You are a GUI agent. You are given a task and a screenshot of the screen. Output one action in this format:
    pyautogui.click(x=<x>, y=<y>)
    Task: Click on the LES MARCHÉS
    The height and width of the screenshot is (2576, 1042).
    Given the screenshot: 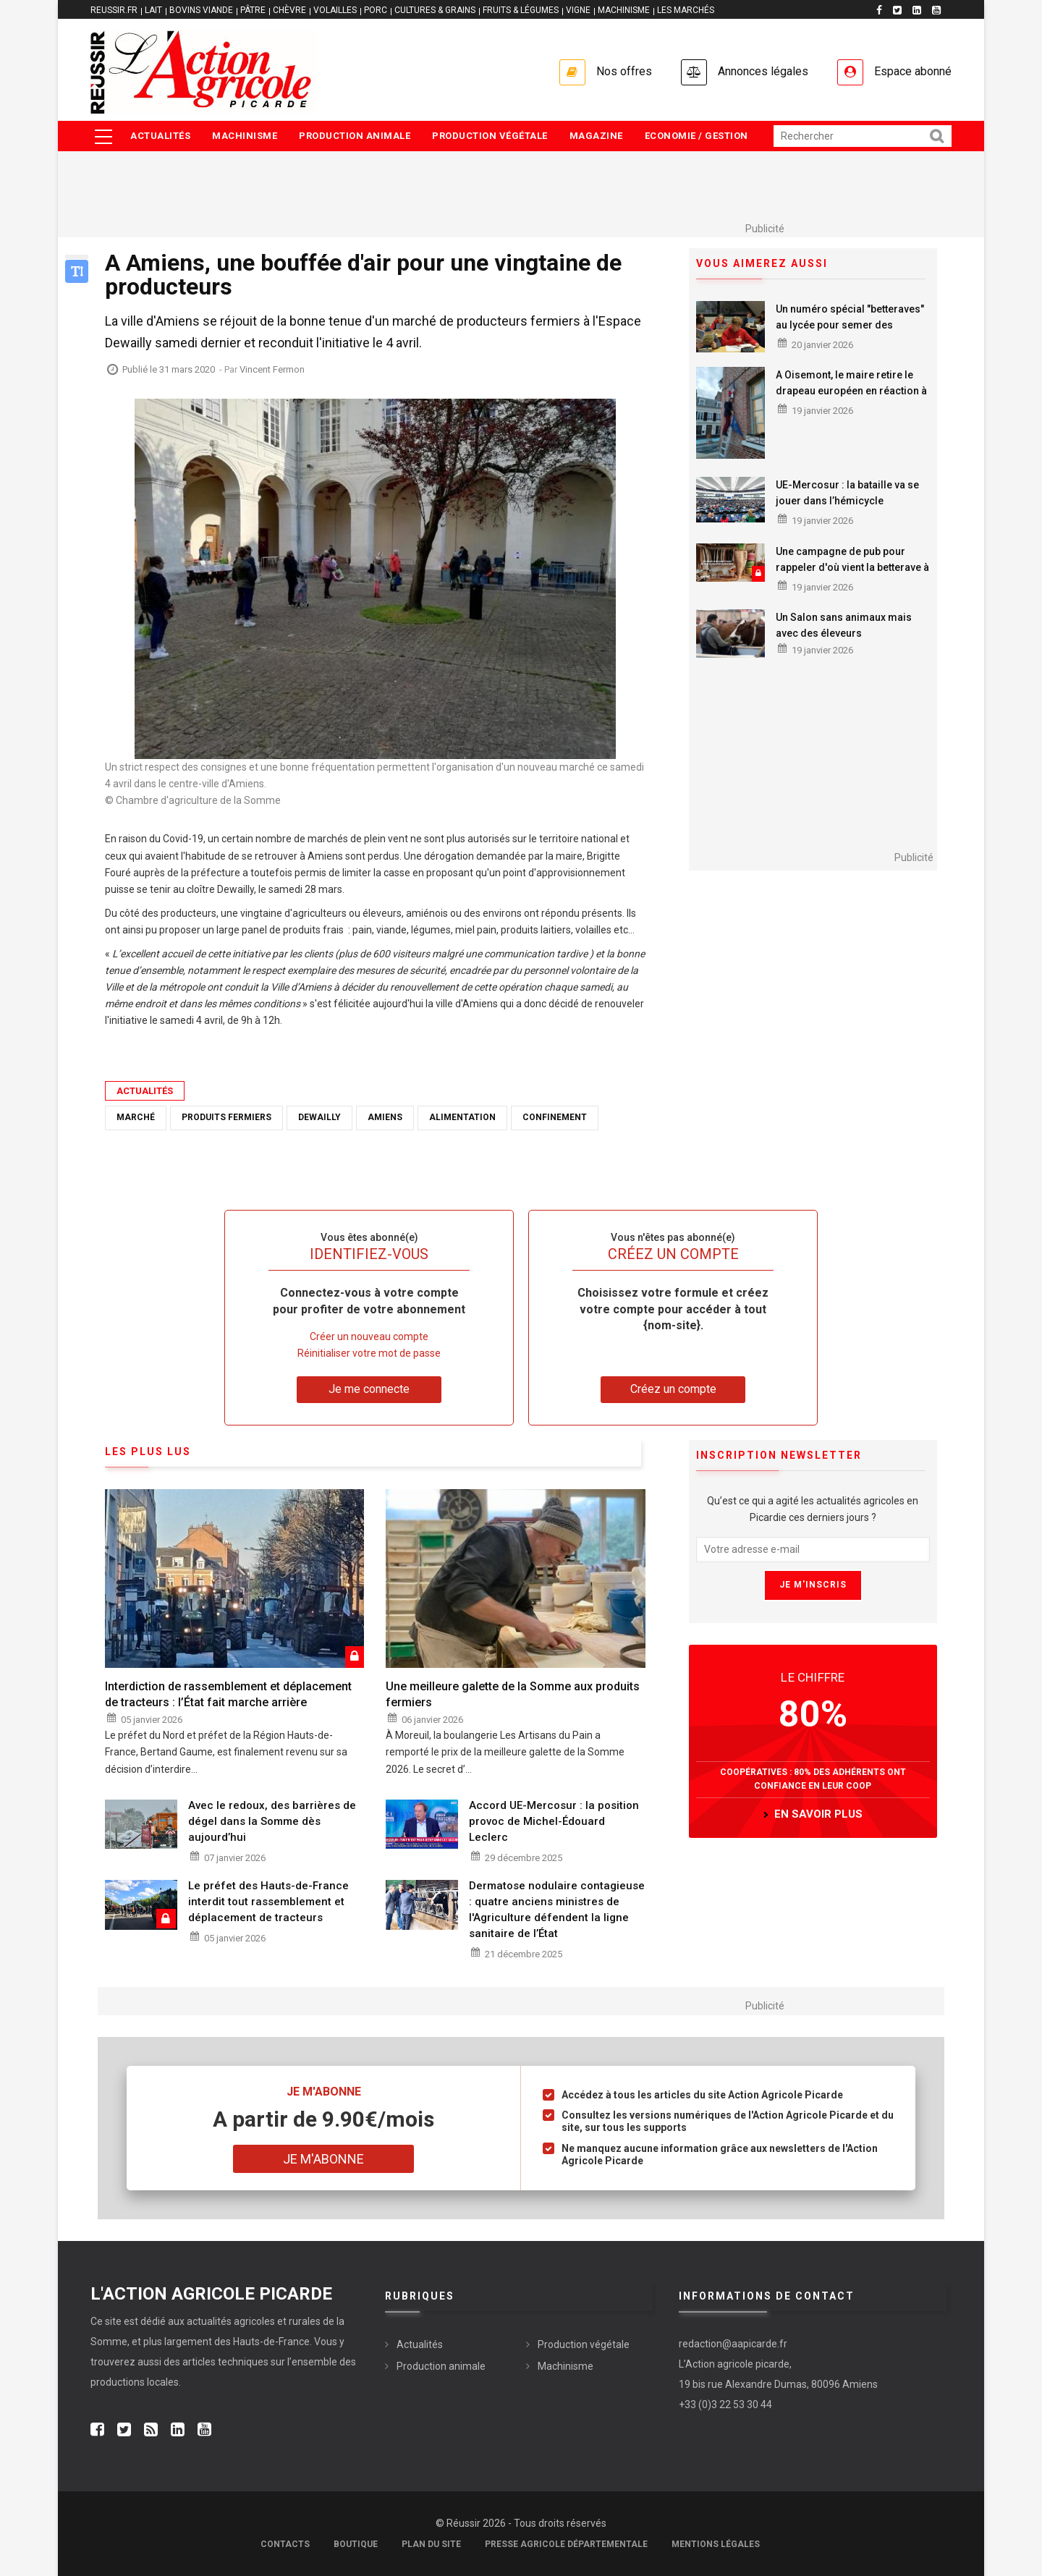 What is the action you would take?
    pyautogui.click(x=685, y=10)
    